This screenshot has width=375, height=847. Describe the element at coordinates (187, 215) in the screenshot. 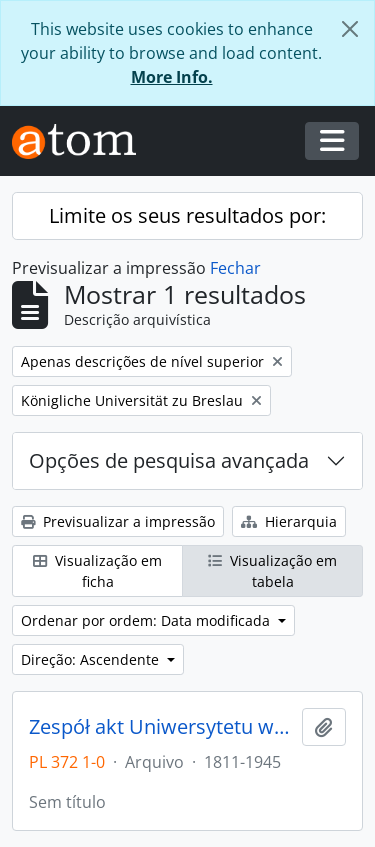

I see `Limite os seus resultados por:` at that location.